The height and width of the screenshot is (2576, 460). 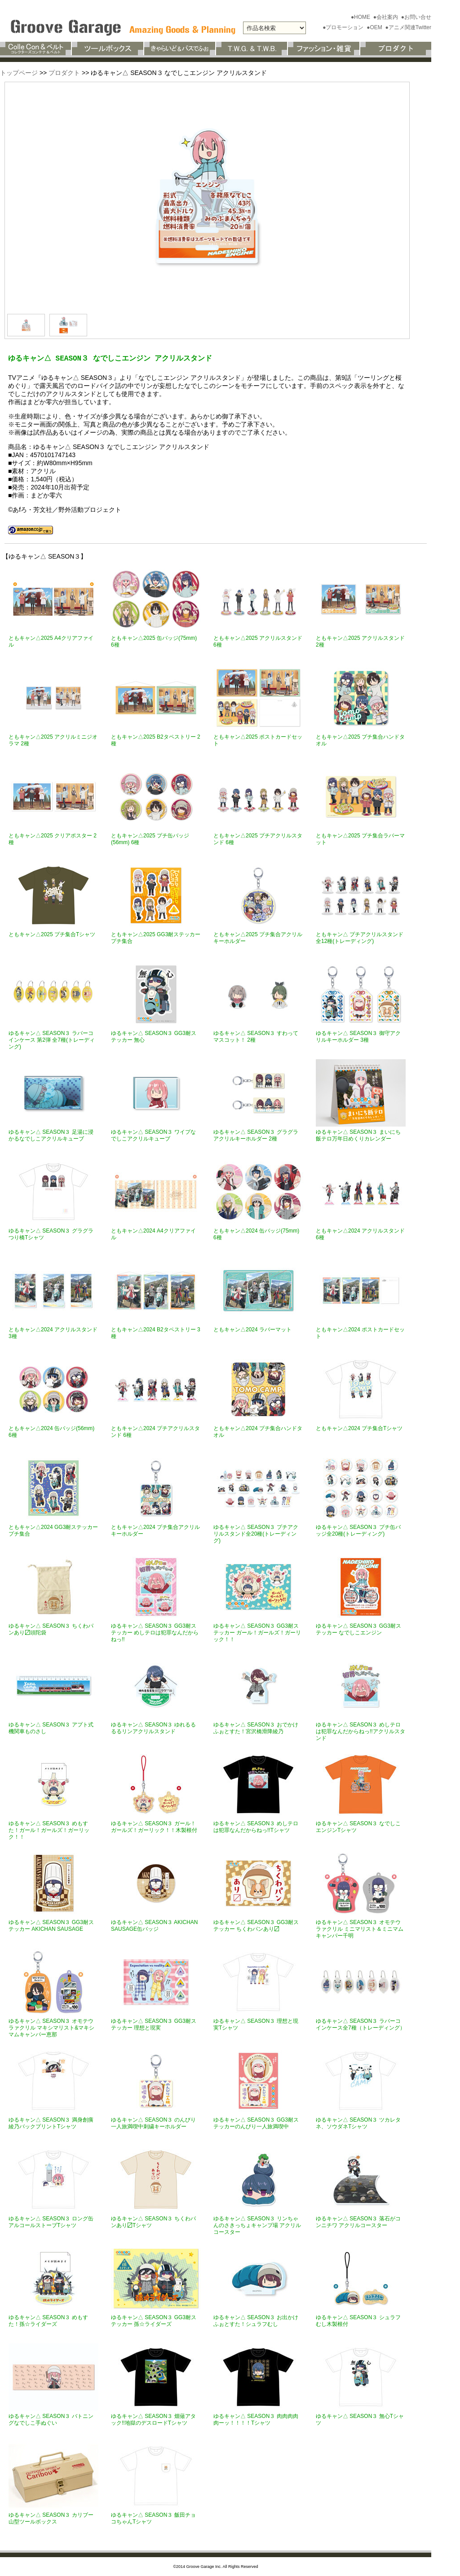 I want to click on ともキャン△ プチアクリルスタンド全12種(トレーディング), so click(x=359, y=937).